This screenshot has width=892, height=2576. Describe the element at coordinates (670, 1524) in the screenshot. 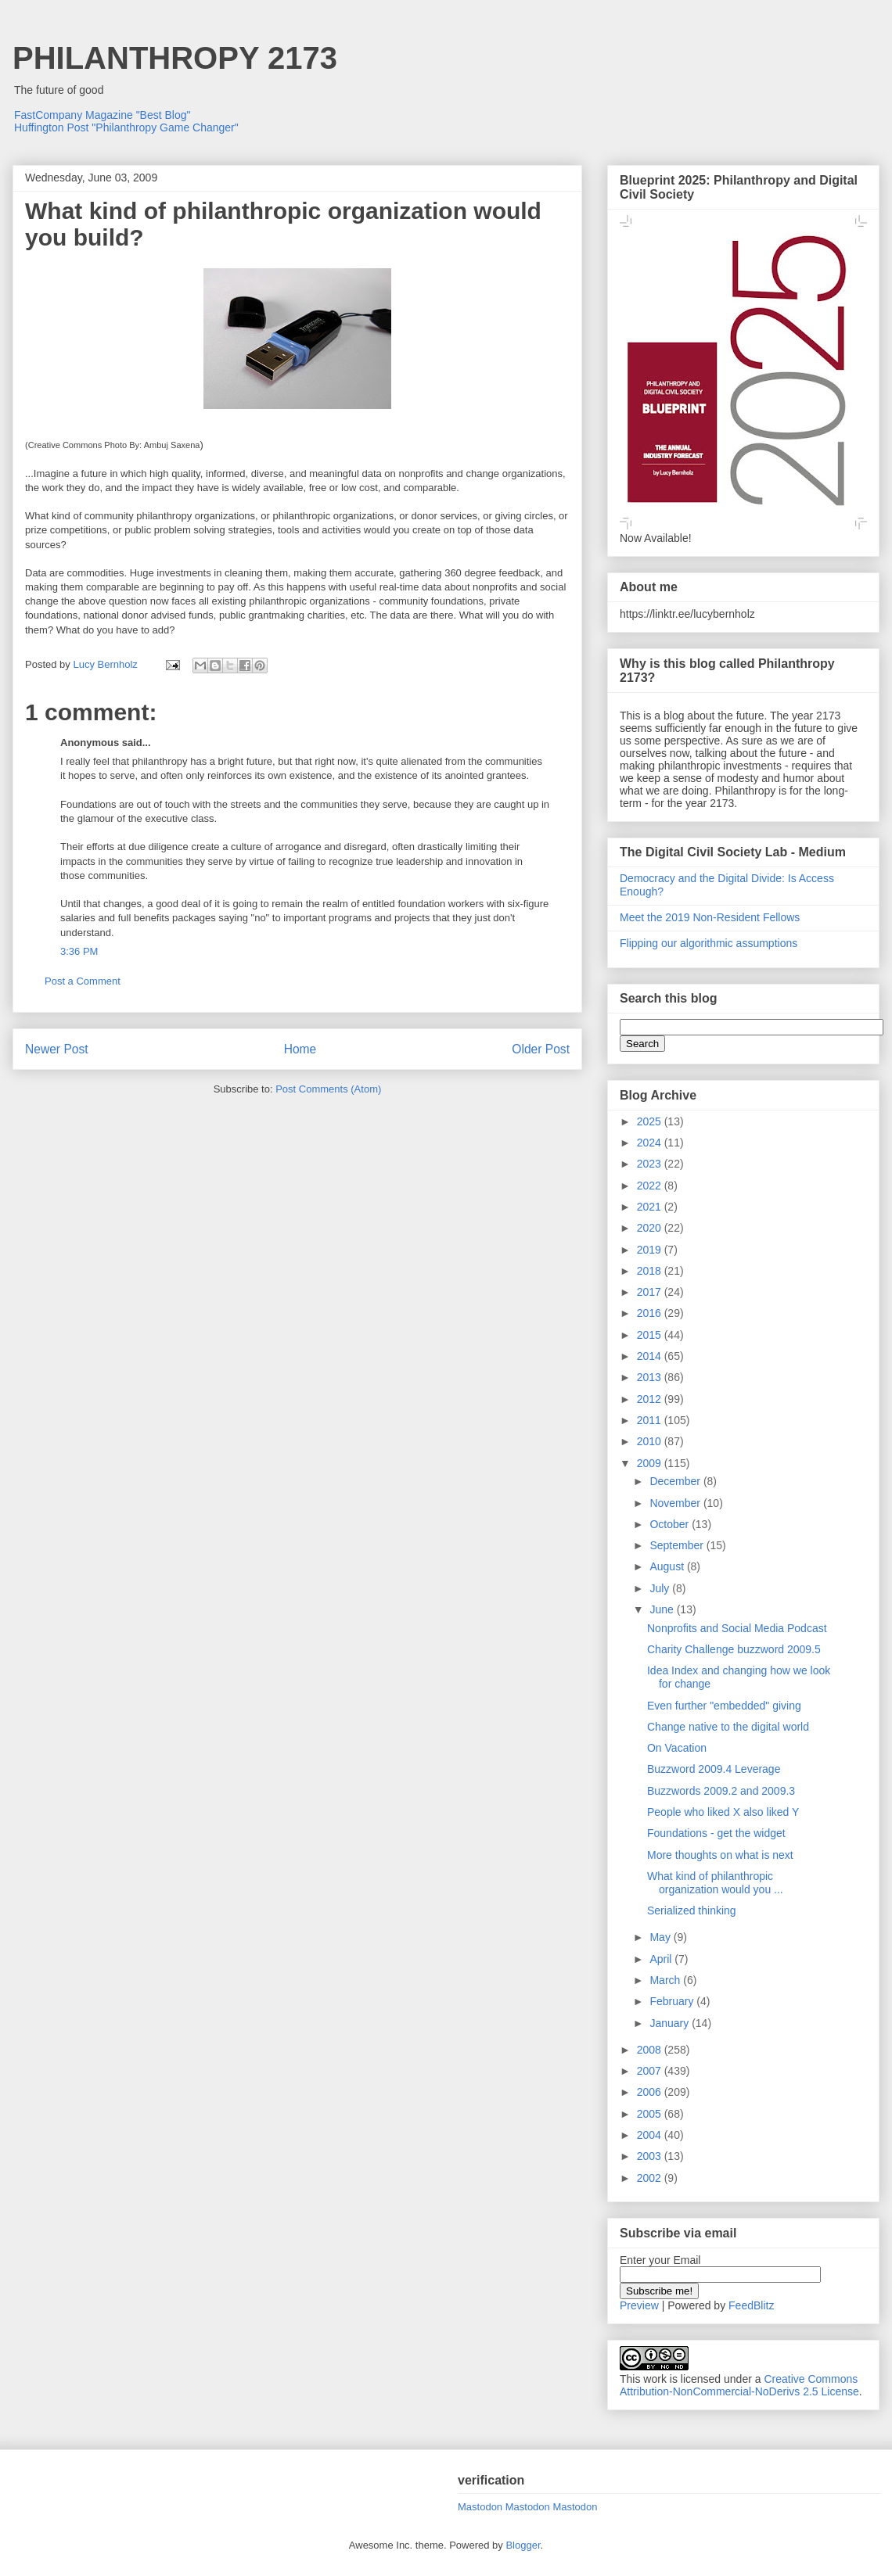

I see `October` at that location.